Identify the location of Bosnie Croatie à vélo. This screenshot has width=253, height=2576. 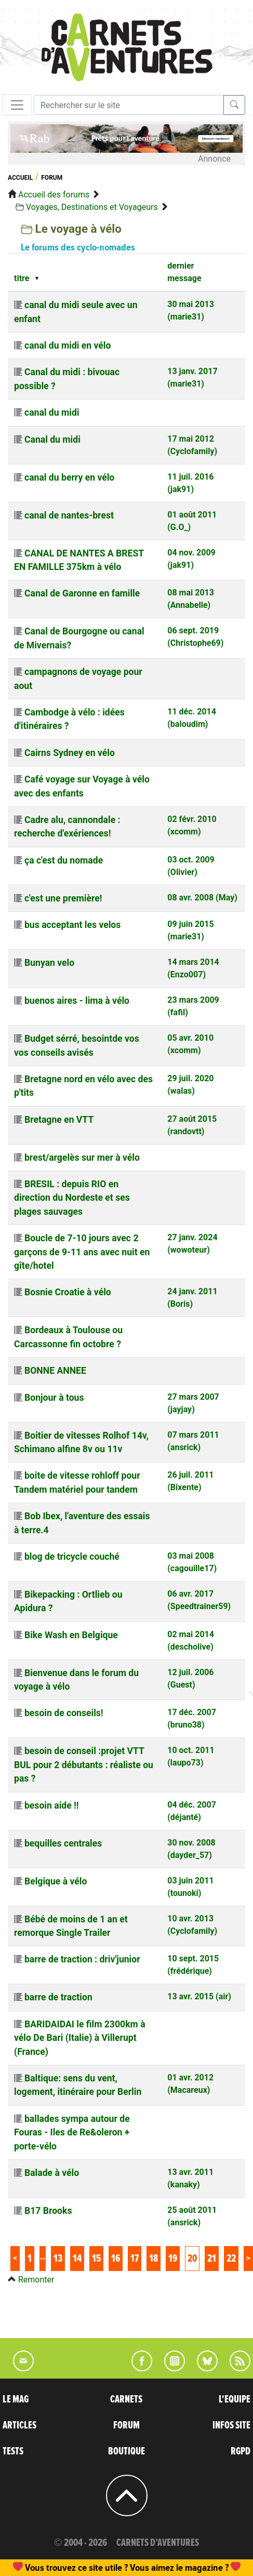
(67, 1292).